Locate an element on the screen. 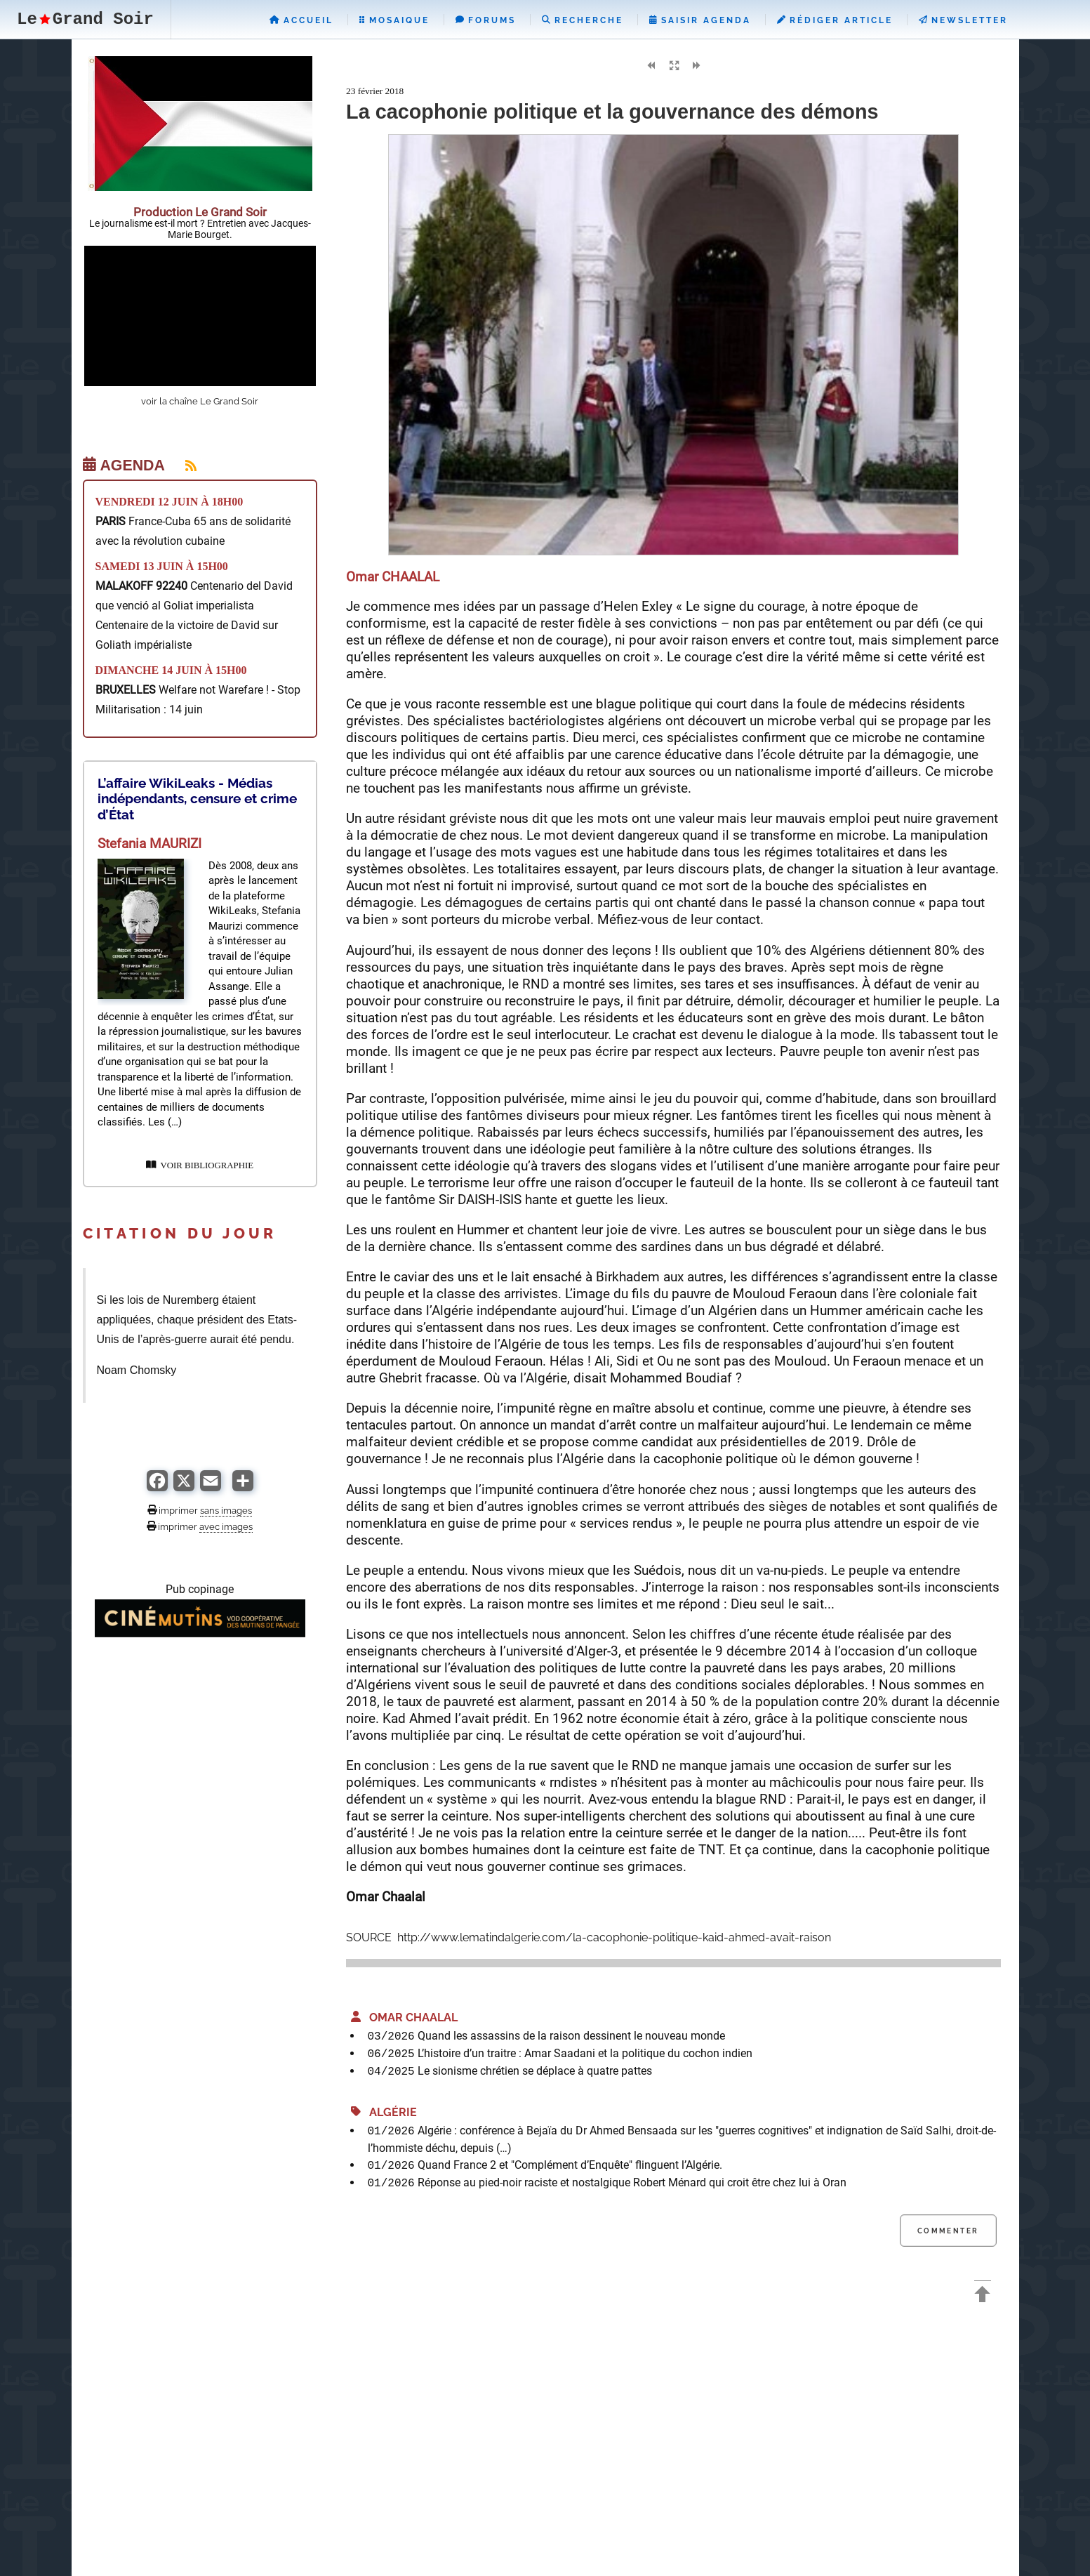 Image resolution: width=1090 pixels, height=2576 pixels. Recherche is located at coordinates (582, 20).